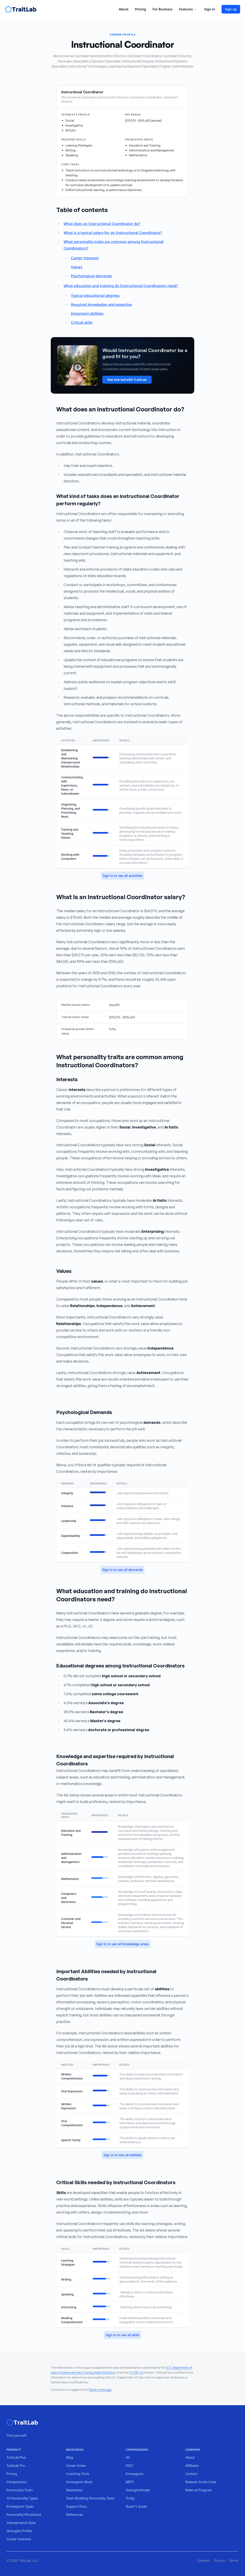 This screenshot has width=245, height=2576. Describe the element at coordinates (127, 2457) in the screenshot. I see `All` at that location.